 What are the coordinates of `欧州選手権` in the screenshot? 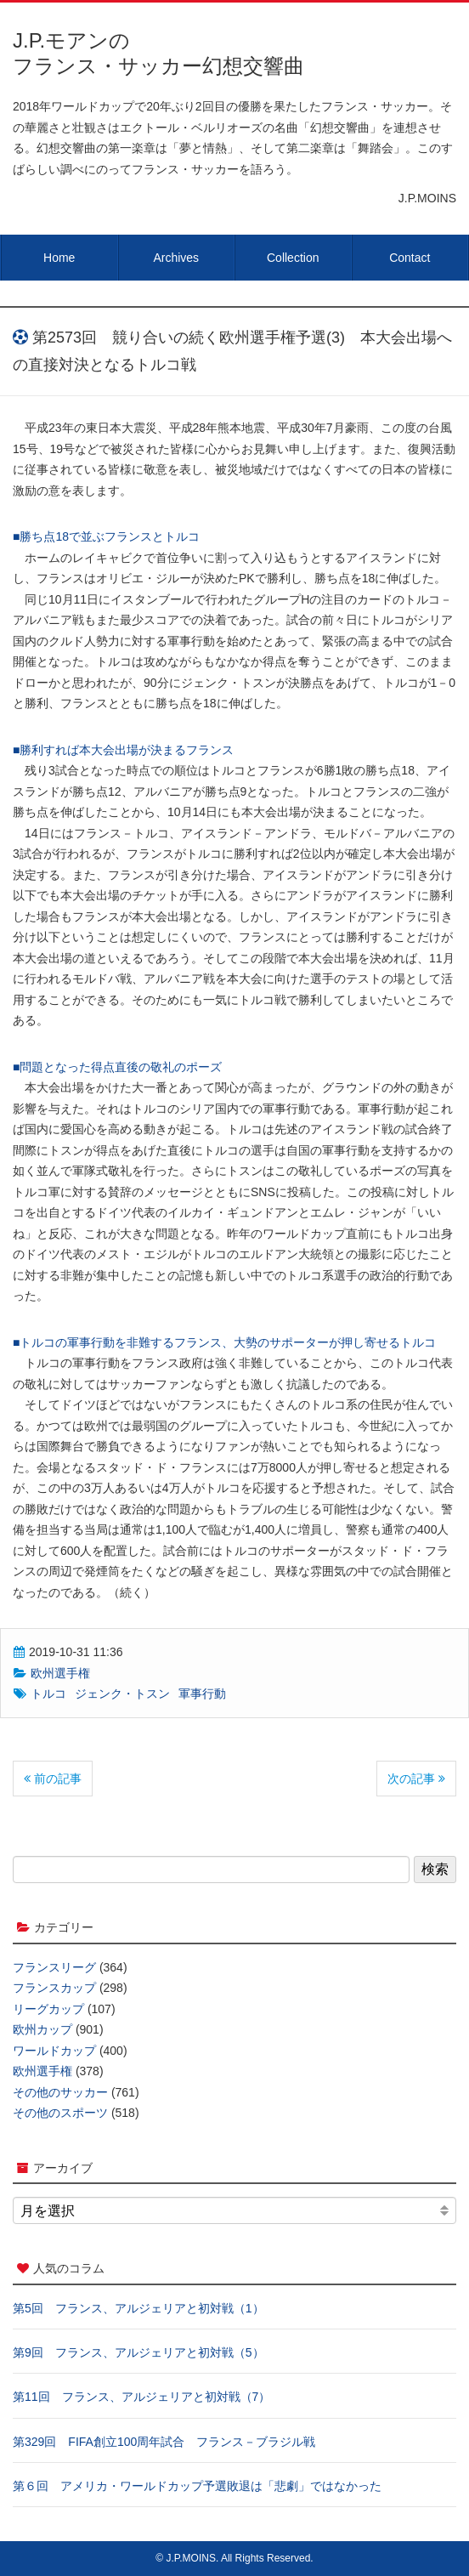 It's located at (60, 1673).